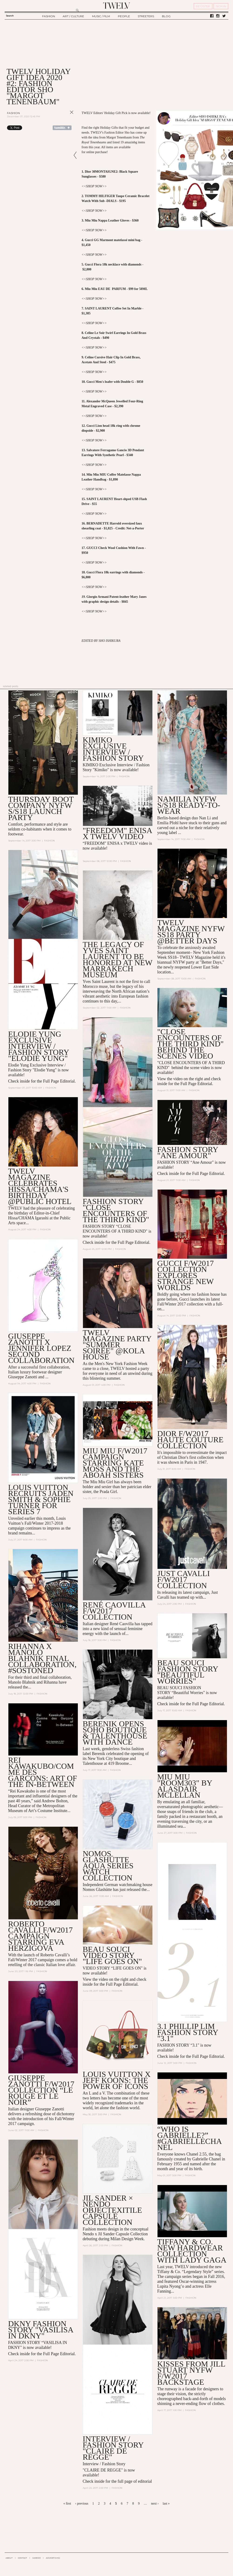 The width and height of the screenshot is (233, 2576). I want to click on SHOP NOW, so click(94, 186).